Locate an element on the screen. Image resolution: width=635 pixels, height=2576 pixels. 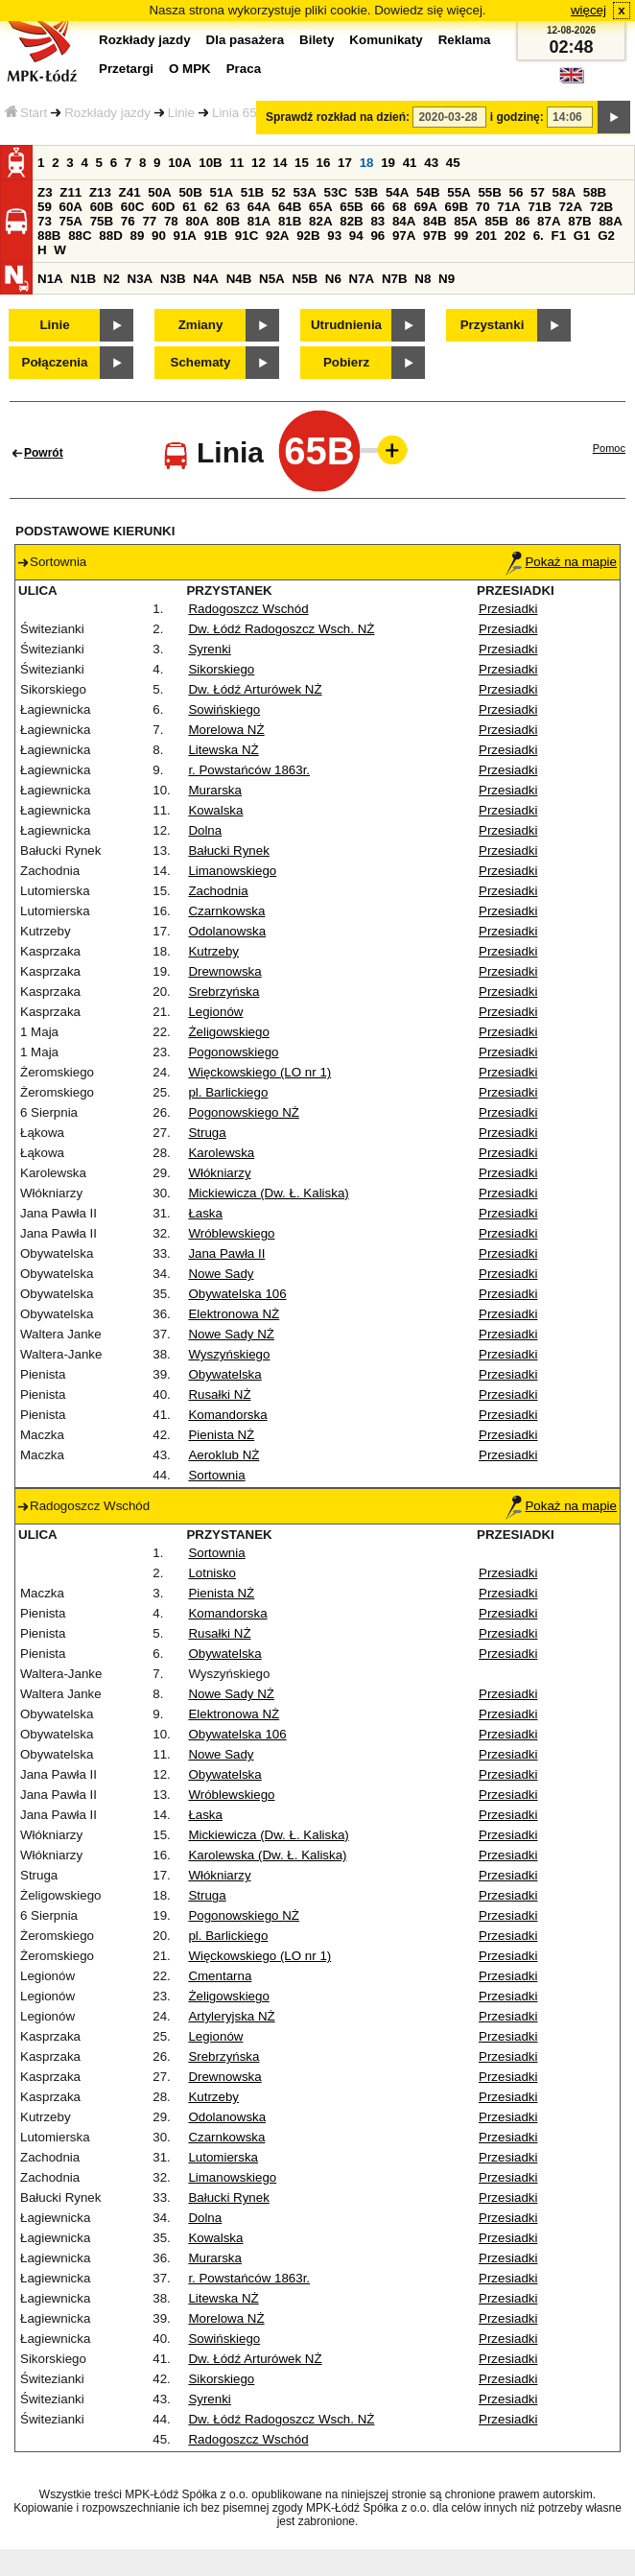
Legionów is located at coordinates (215, 1011).